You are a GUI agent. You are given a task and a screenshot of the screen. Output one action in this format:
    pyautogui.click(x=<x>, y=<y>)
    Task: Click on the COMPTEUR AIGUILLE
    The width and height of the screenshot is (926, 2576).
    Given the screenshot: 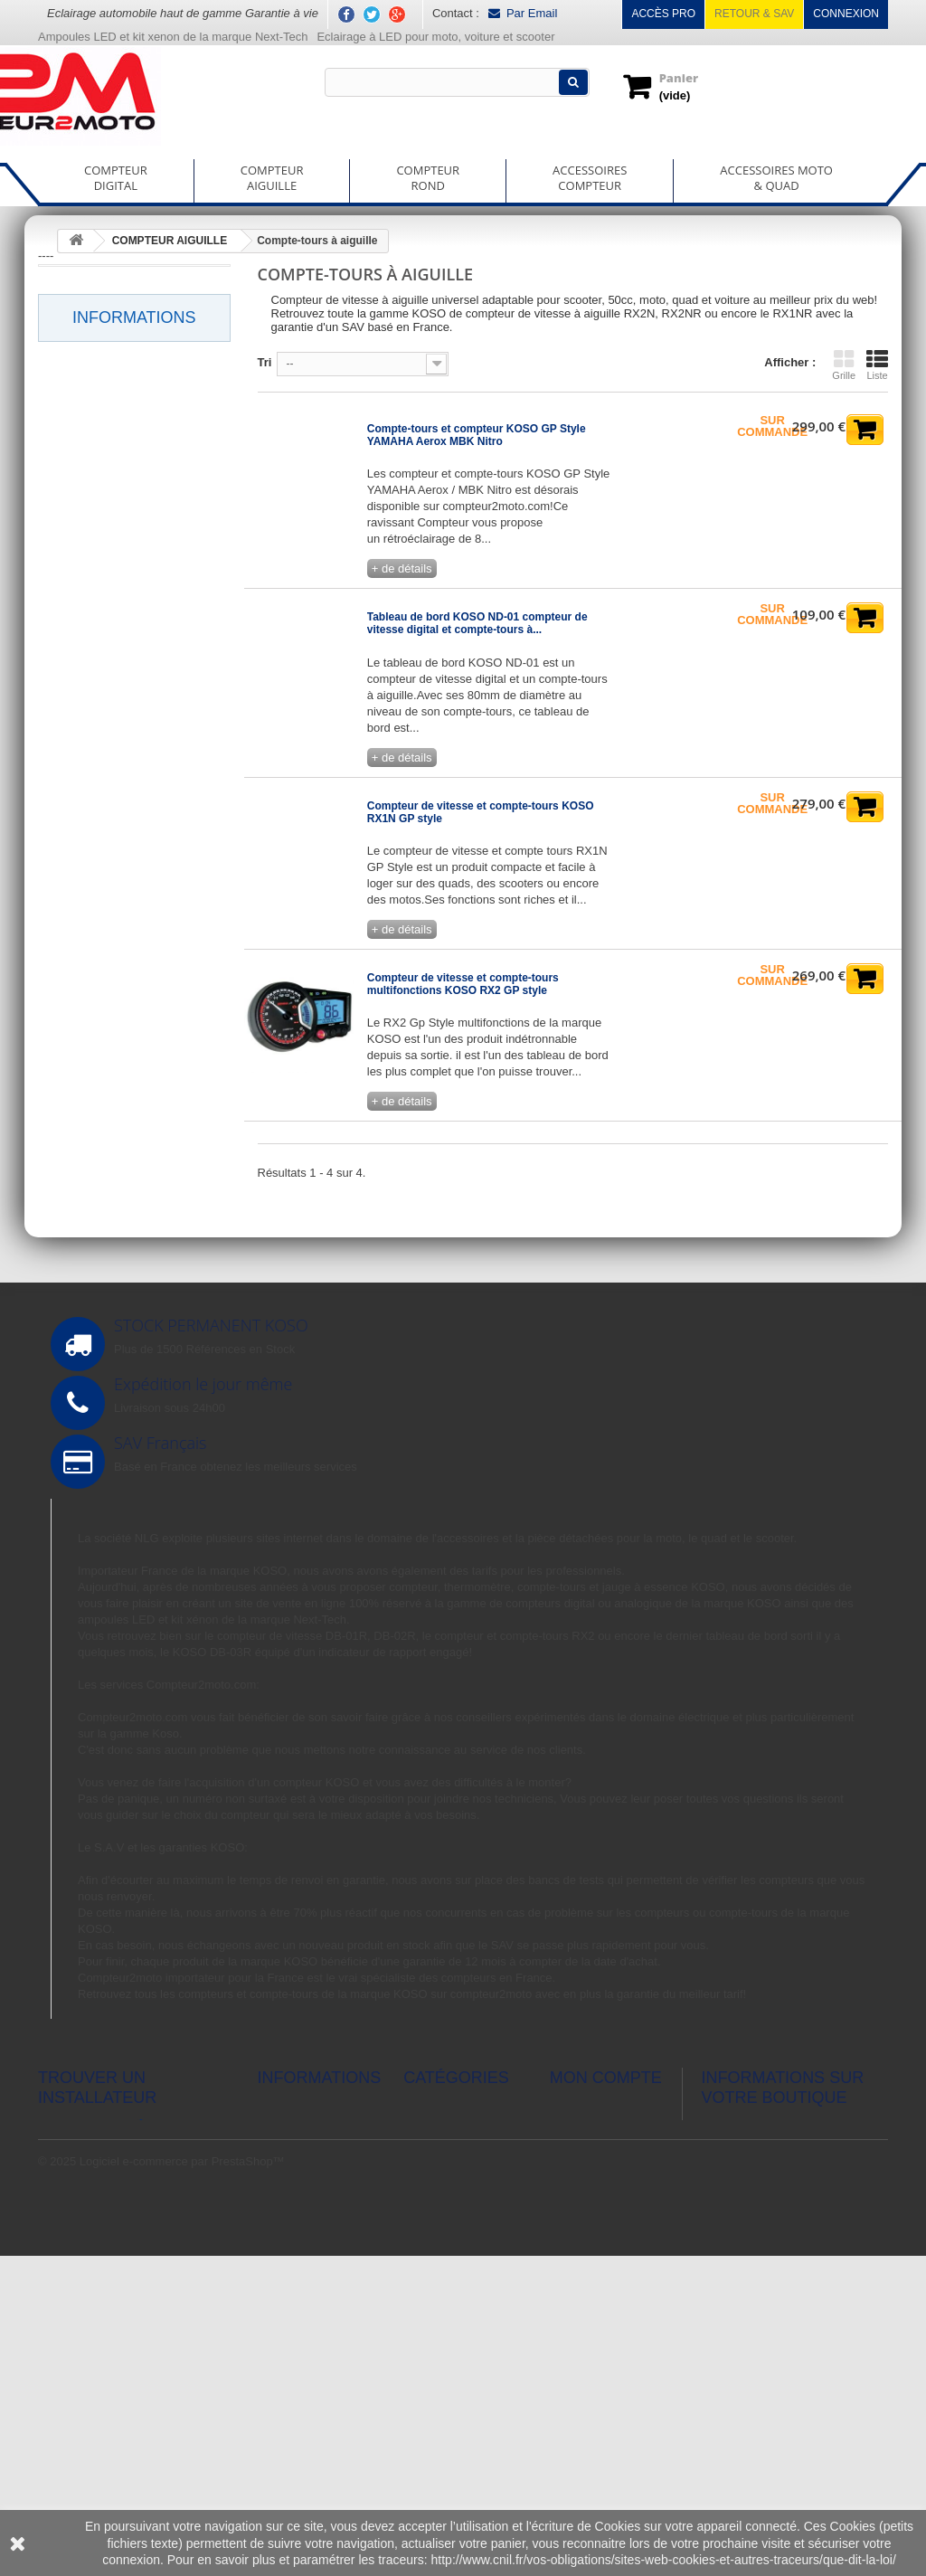 What is the action you would take?
    pyautogui.click(x=118, y=684)
    